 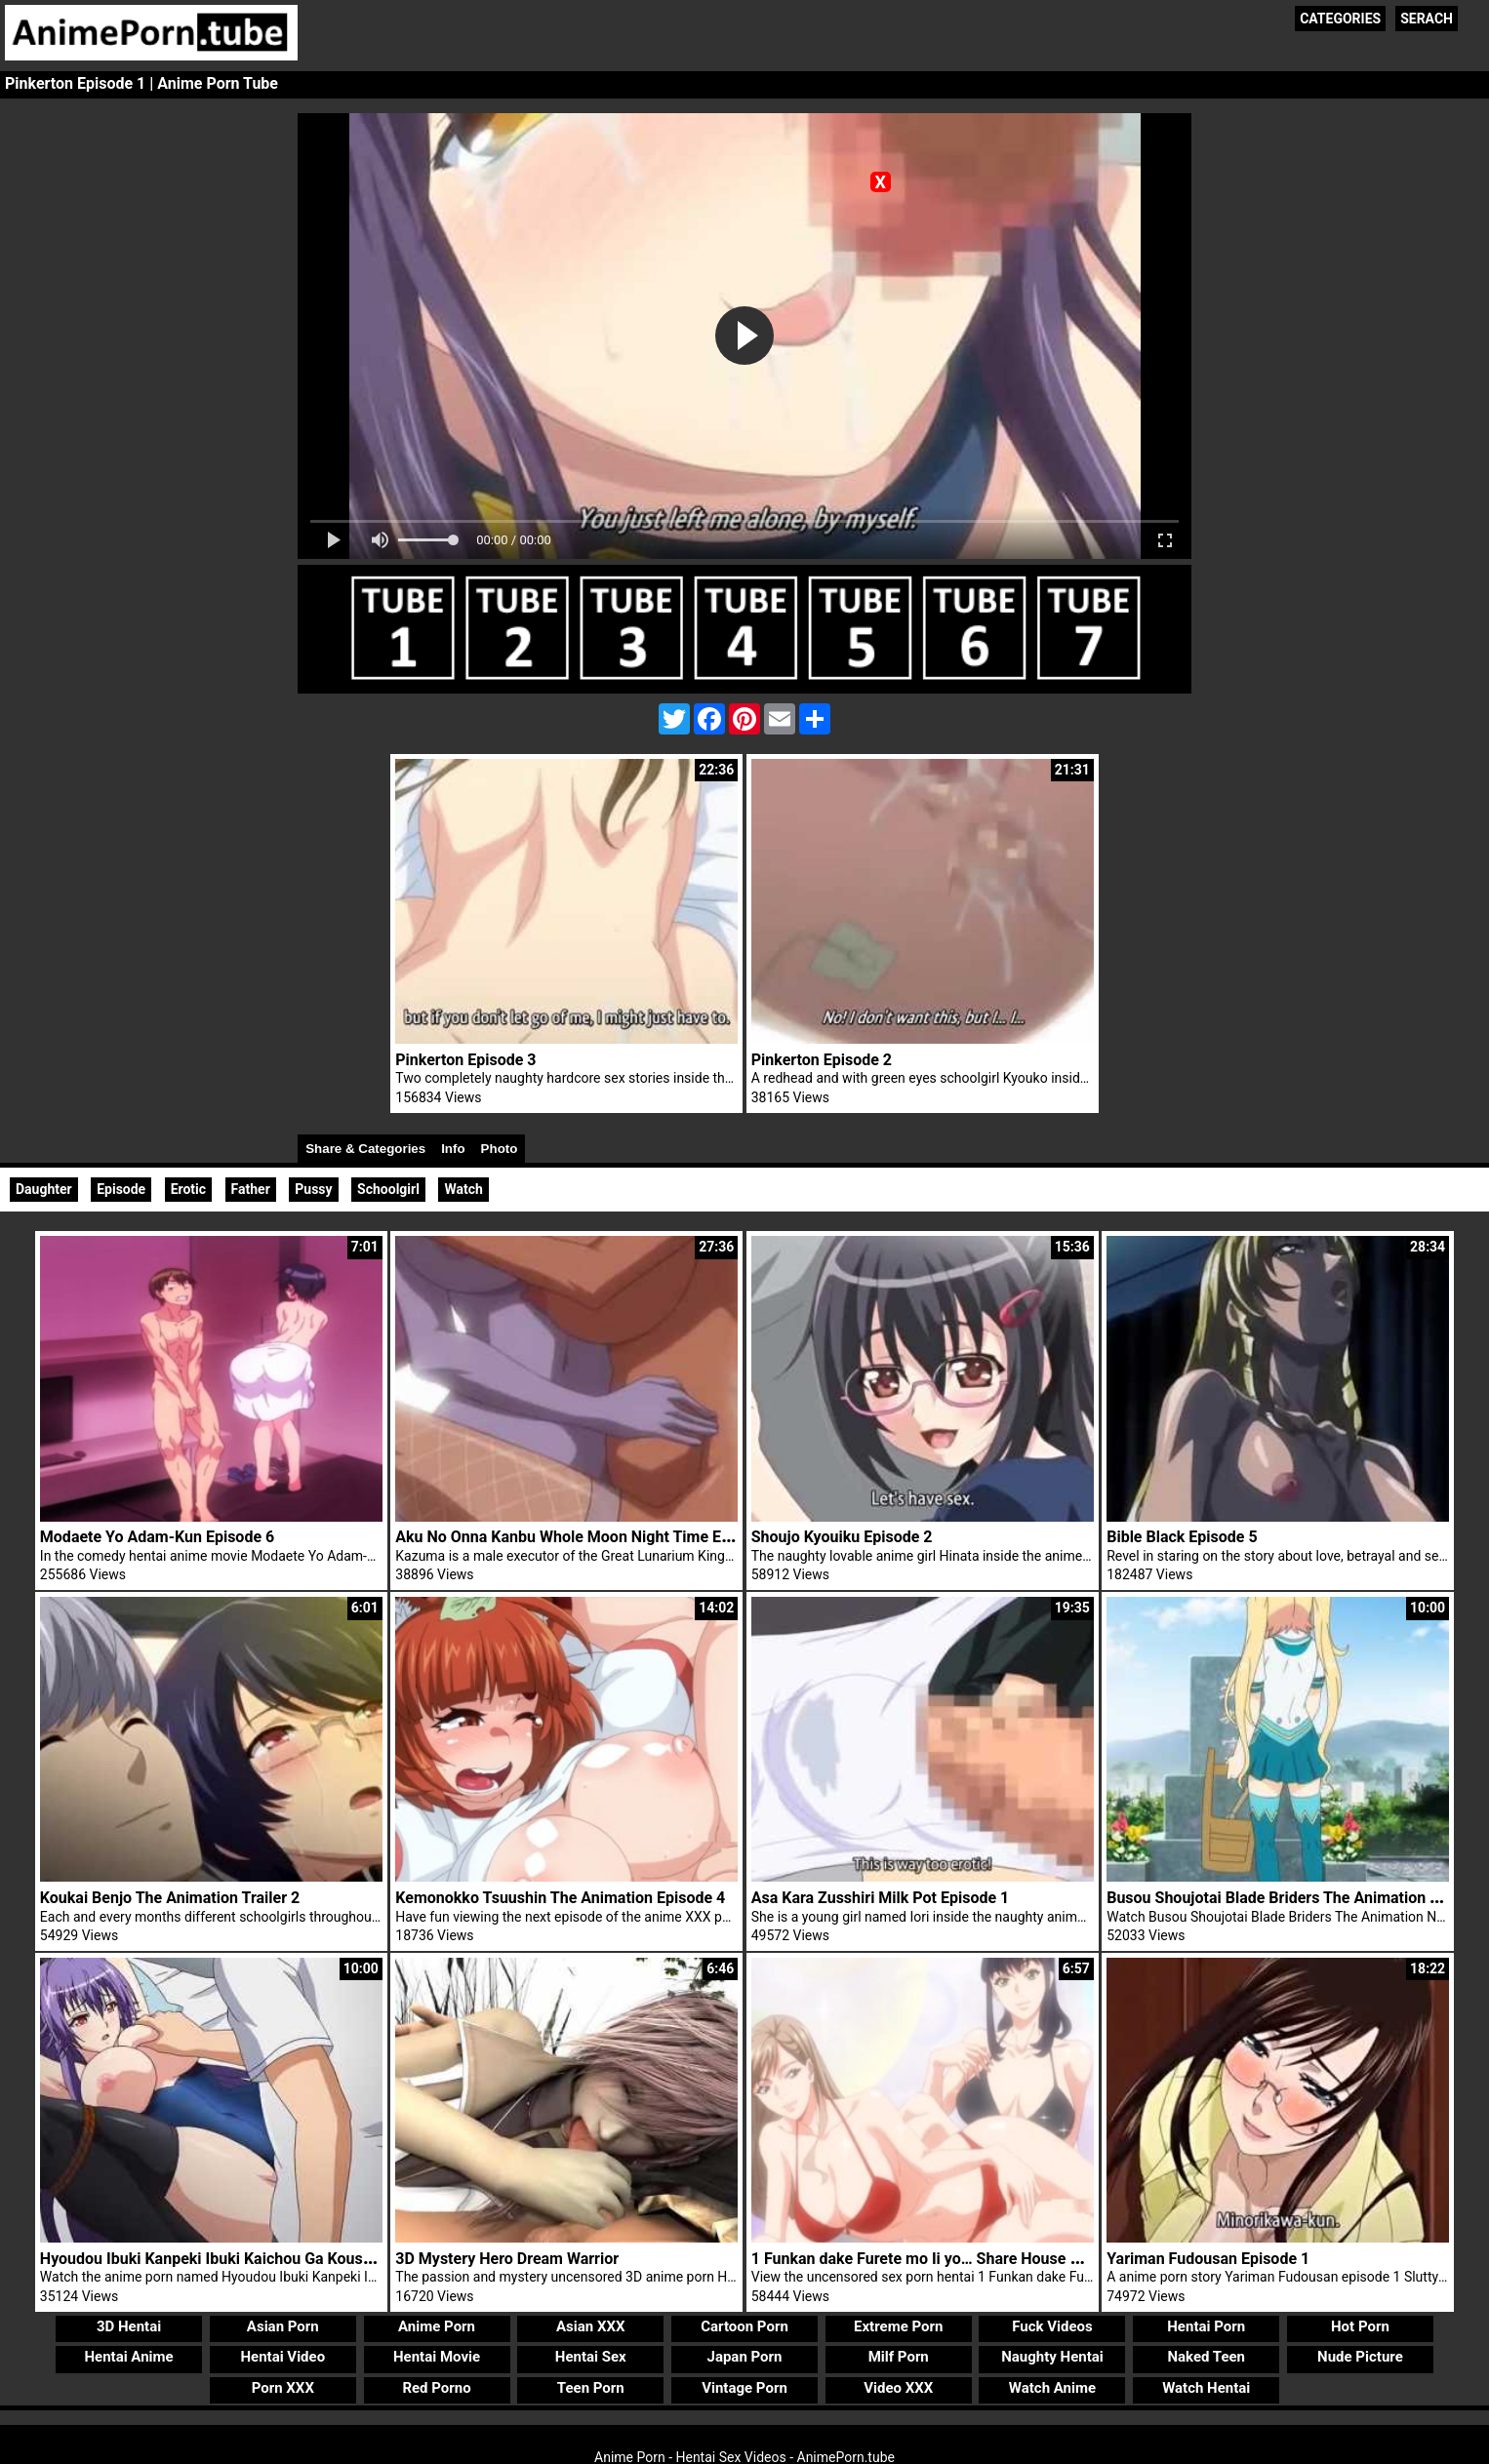 What do you see at coordinates (880, 1897) in the screenshot?
I see `Asa Kara Zusshiri Milk Pot Episode 1` at bounding box center [880, 1897].